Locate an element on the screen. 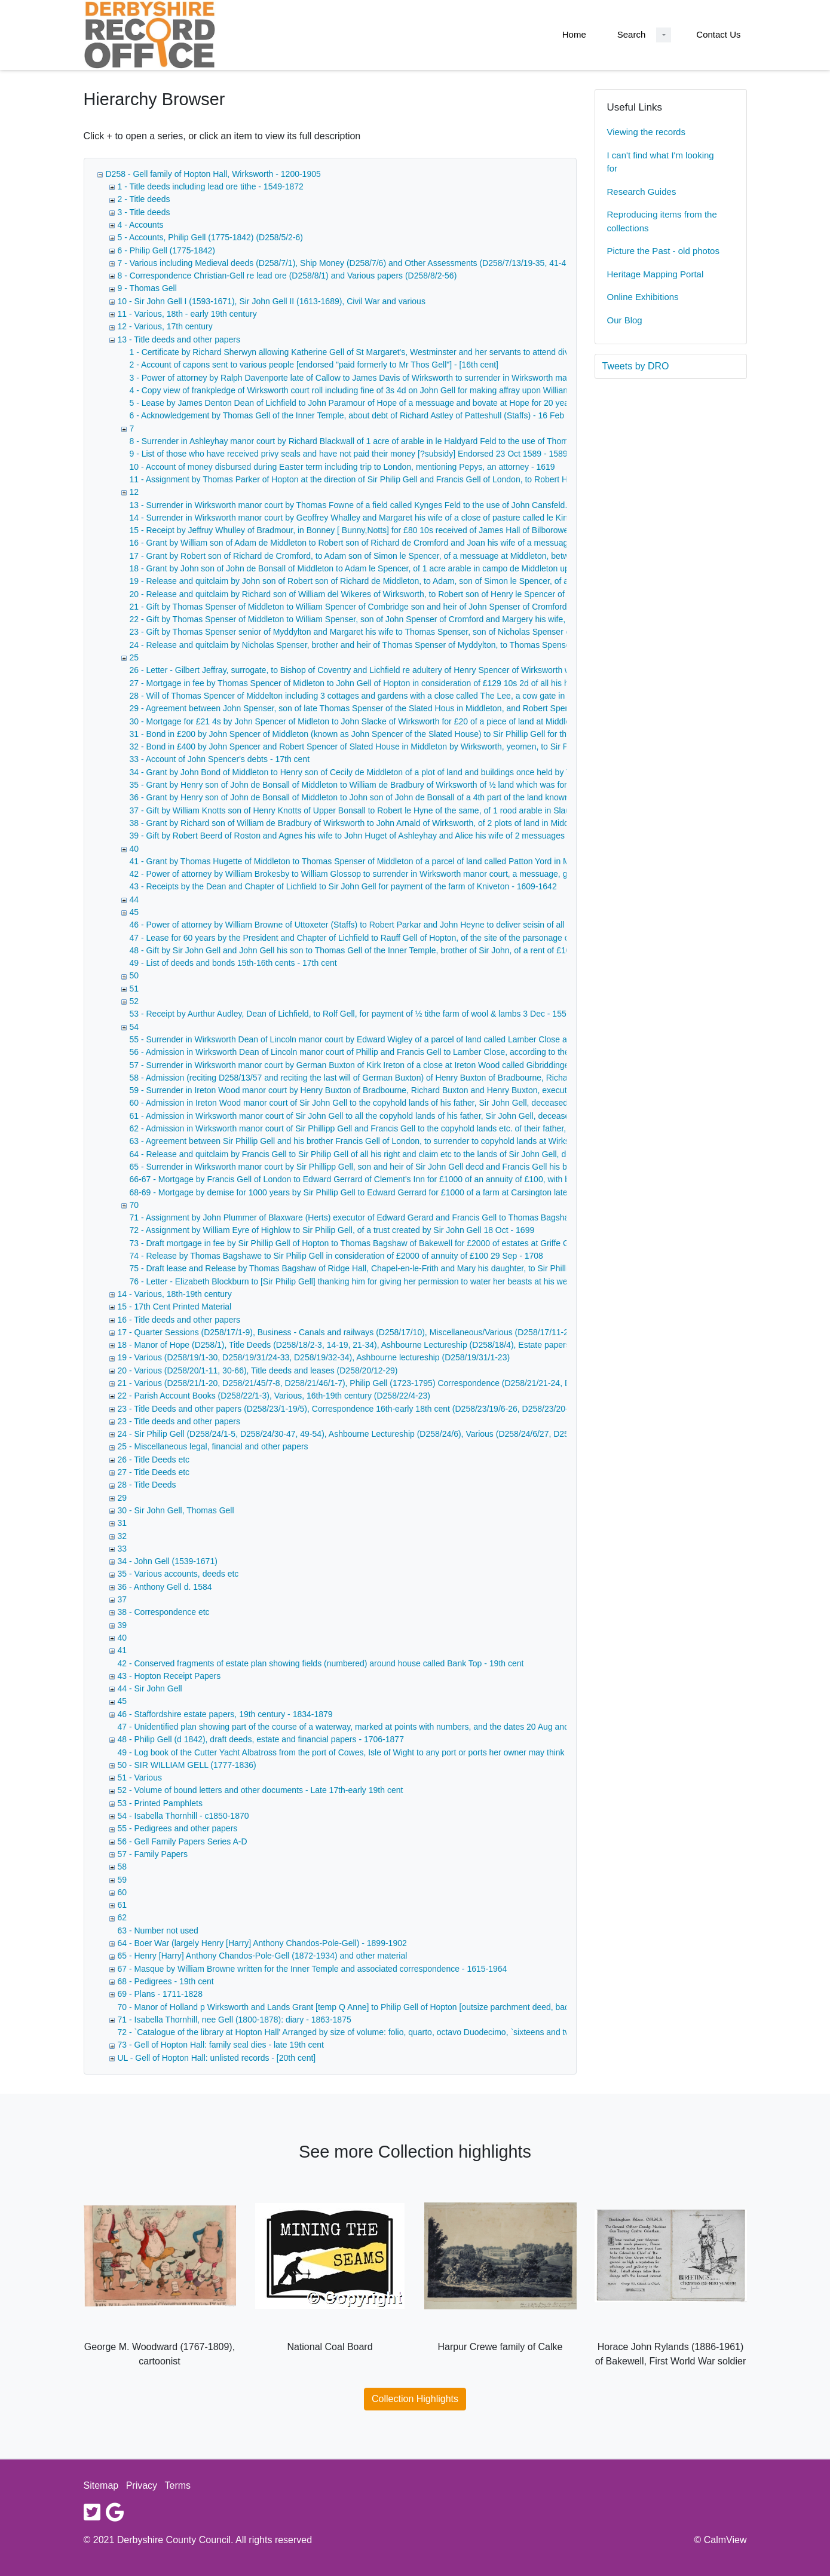  9 - Thomas Gell is located at coordinates (147, 288).